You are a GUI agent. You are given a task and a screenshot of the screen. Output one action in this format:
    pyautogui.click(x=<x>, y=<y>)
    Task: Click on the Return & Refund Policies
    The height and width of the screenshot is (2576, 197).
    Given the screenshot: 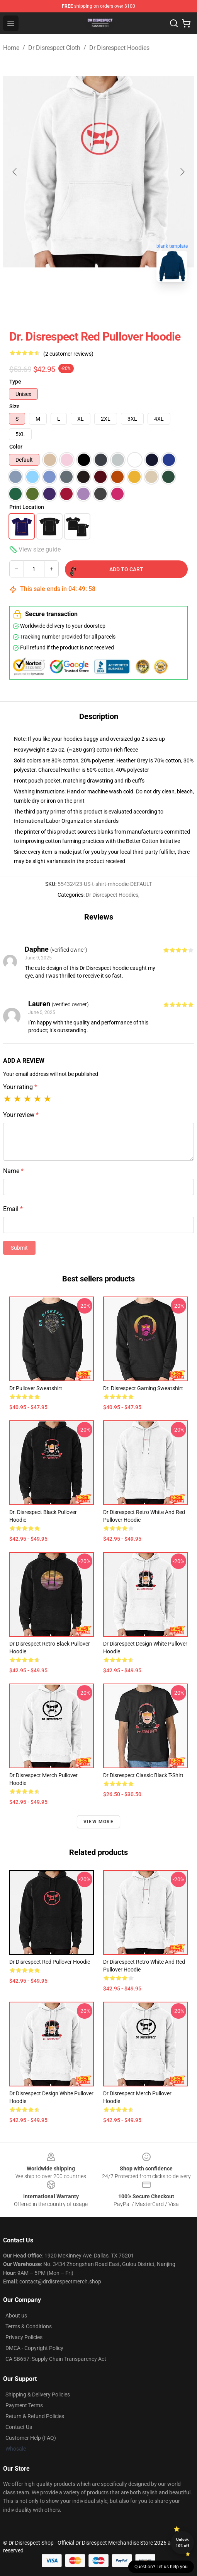 What is the action you would take?
    pyautogui.click(x=34, y=2416)
    